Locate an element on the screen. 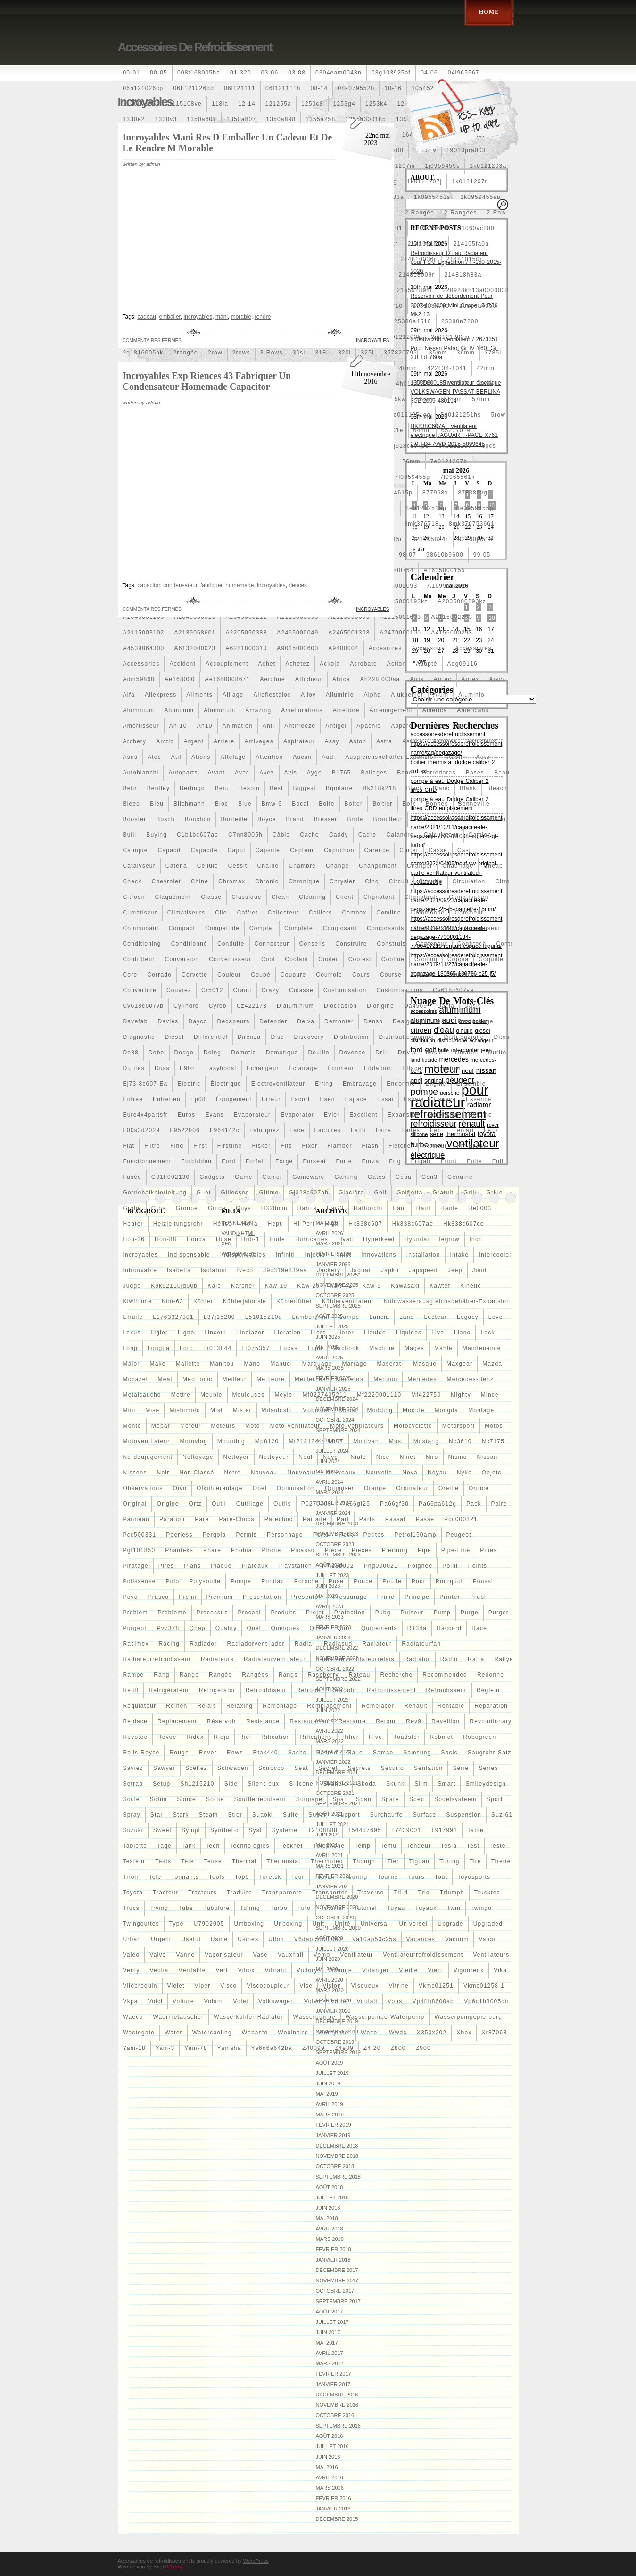 This screenshot has width=636, height=2576. pa66pa612g is located at coordinates (437, 1503).